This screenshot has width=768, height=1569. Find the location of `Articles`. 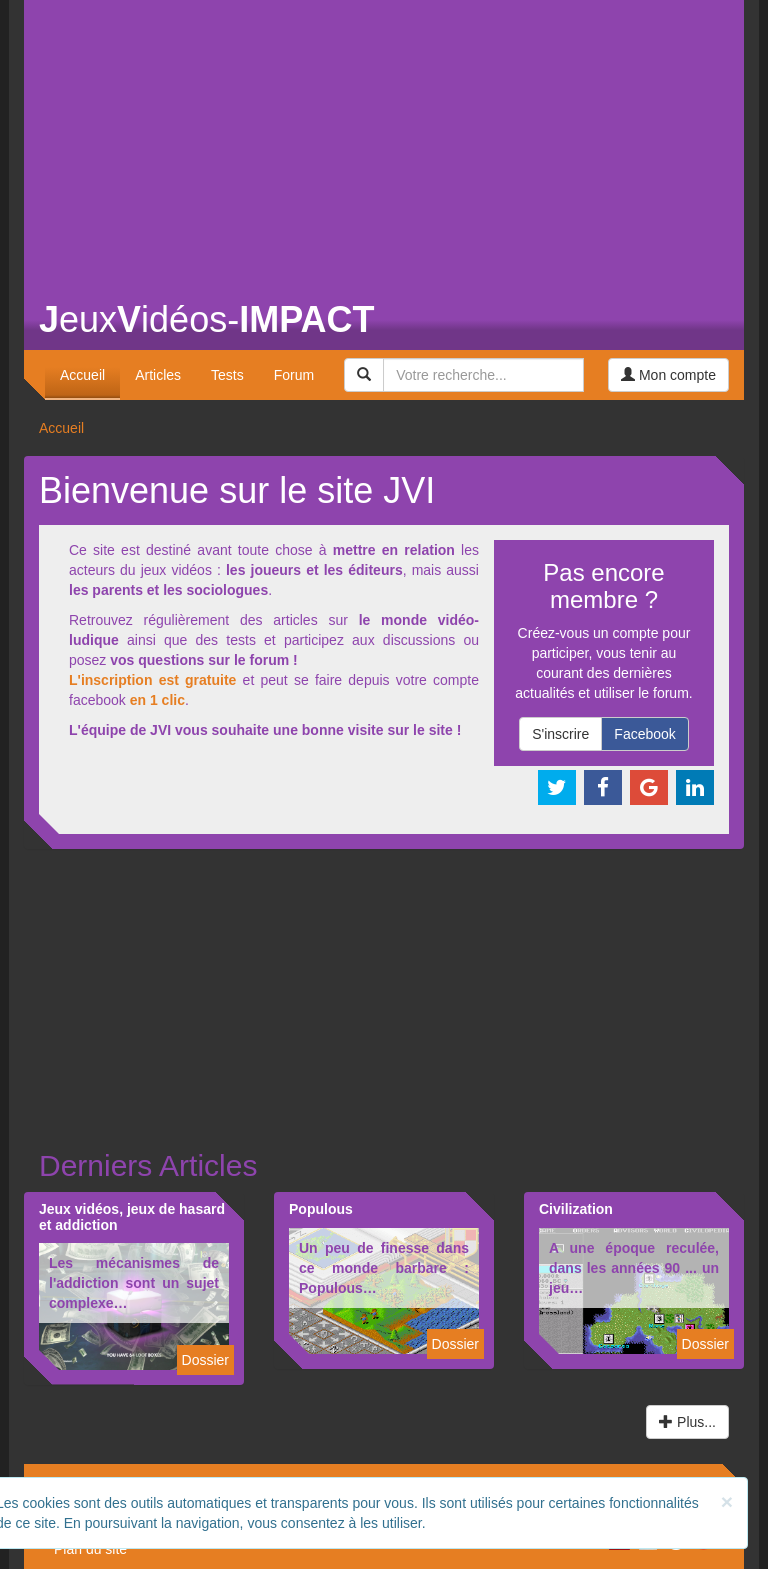

Articles is located at coordinates (158, 375).